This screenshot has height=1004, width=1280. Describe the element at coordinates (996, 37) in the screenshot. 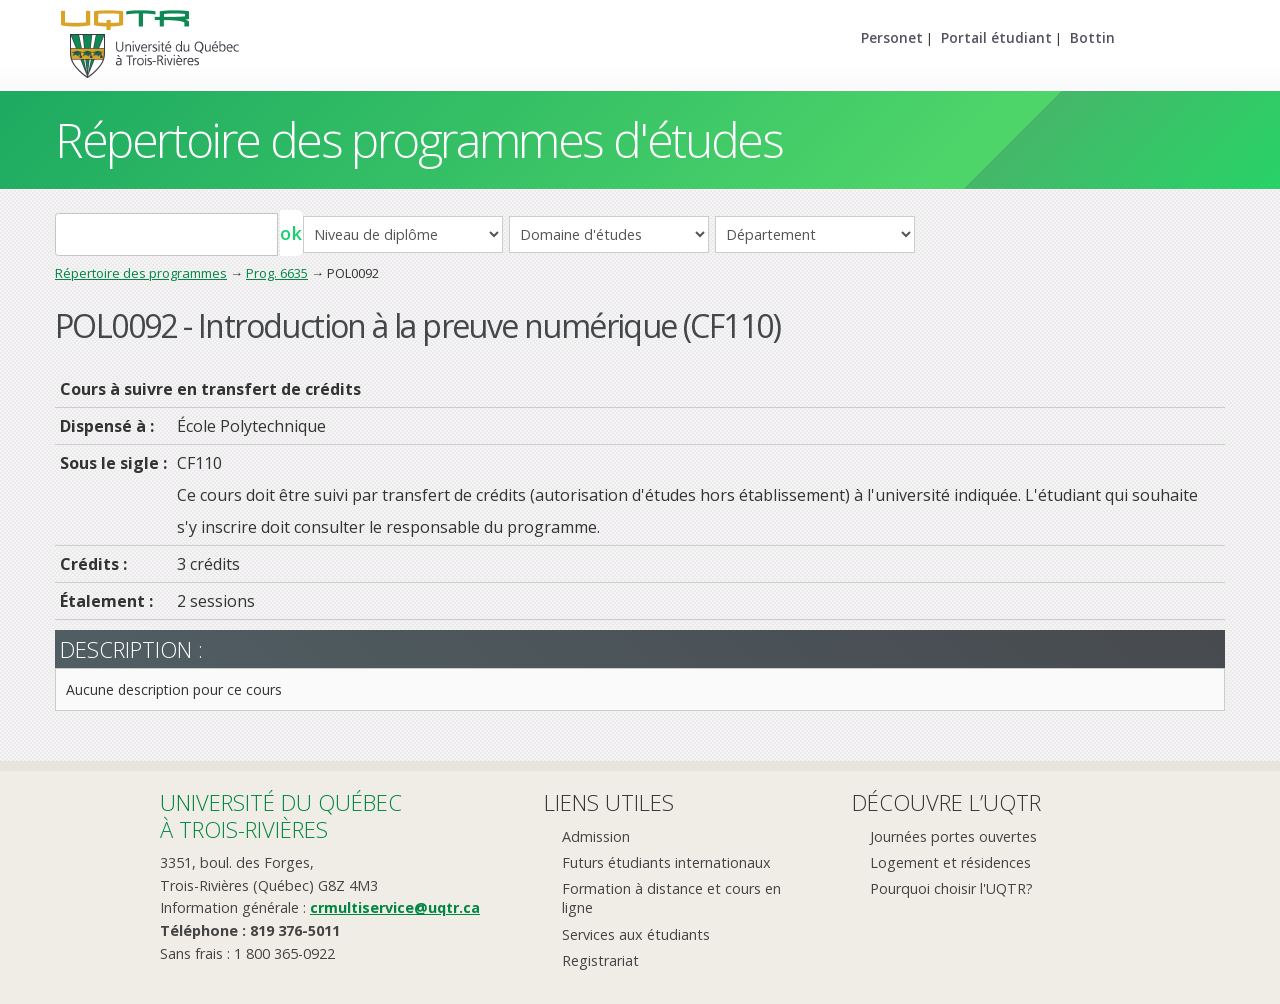

I see `Portail étudiant` at that location.